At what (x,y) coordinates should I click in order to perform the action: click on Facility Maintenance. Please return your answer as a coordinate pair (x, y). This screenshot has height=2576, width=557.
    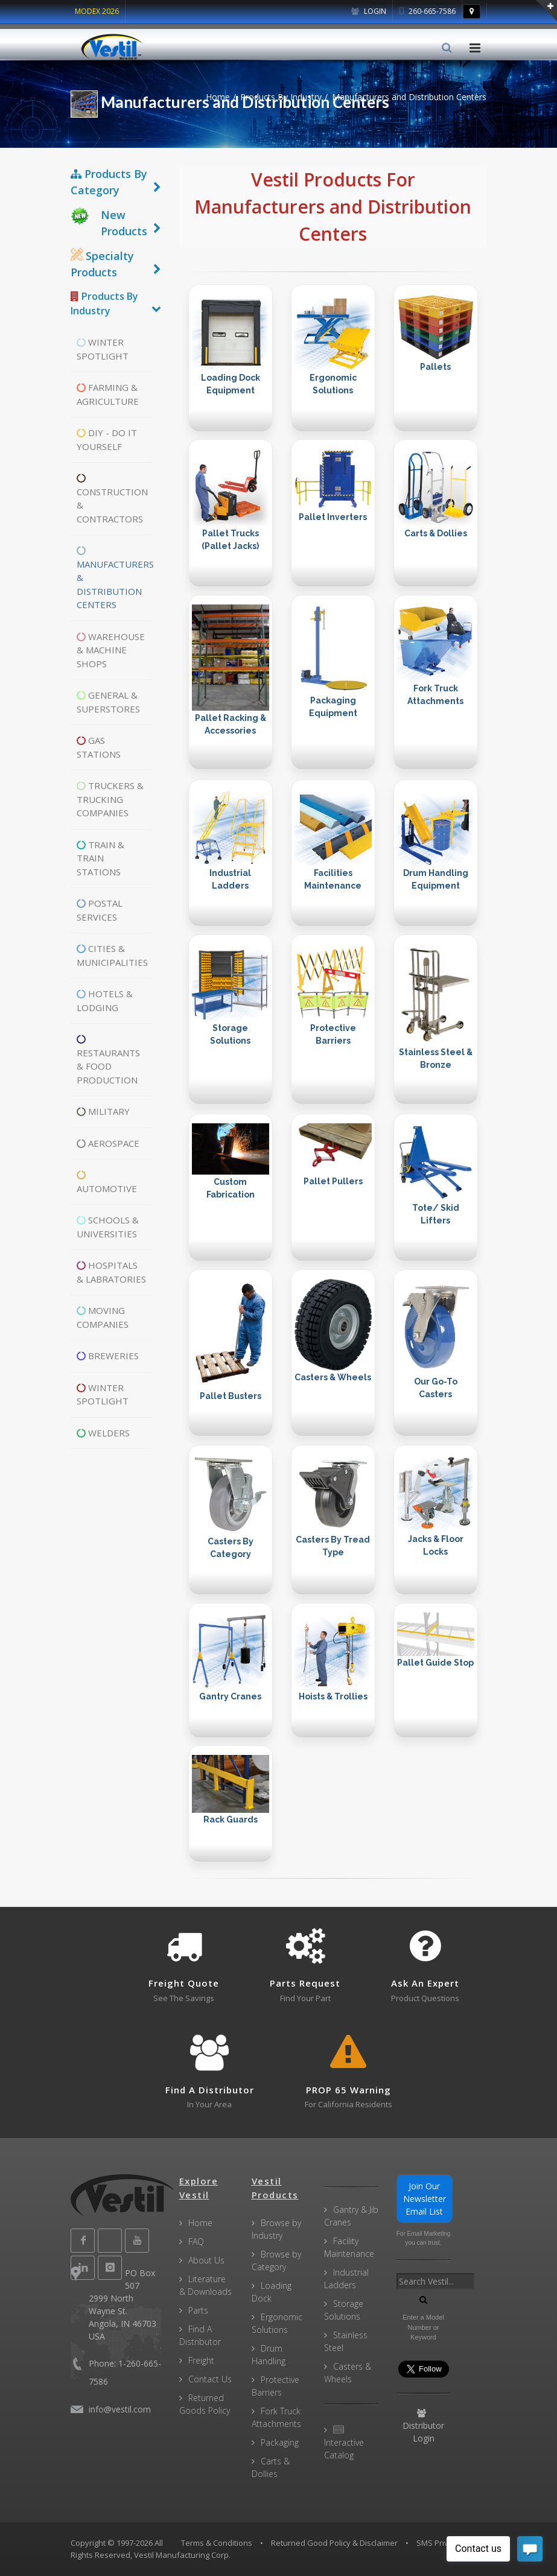
    Looking at the image, I should click on (349, 2247).